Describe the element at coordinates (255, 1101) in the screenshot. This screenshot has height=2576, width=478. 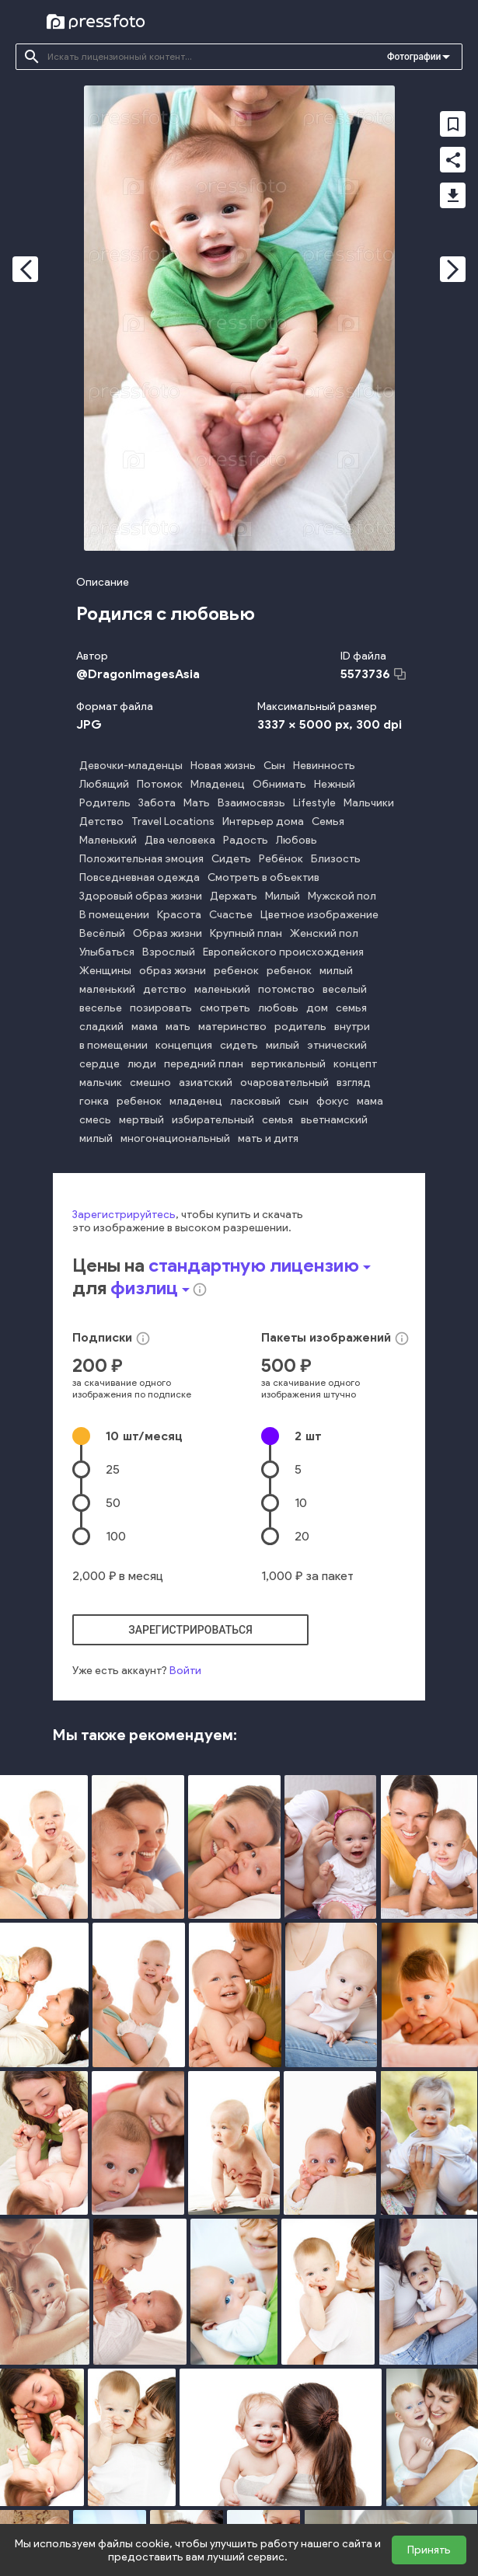
I see `ласковый` at that location.